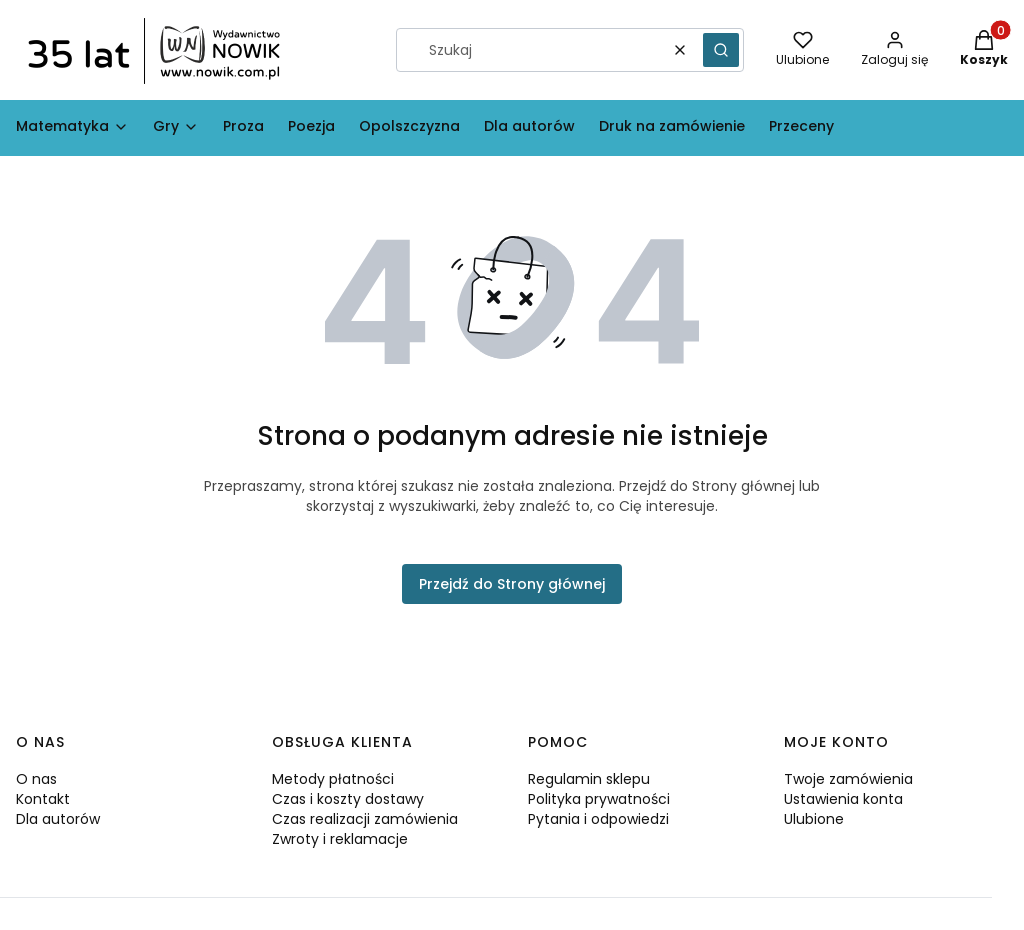 This screenshot has height=930, width=1024. I want to click on Czas realizacji zamówienia, so click(365, 819).